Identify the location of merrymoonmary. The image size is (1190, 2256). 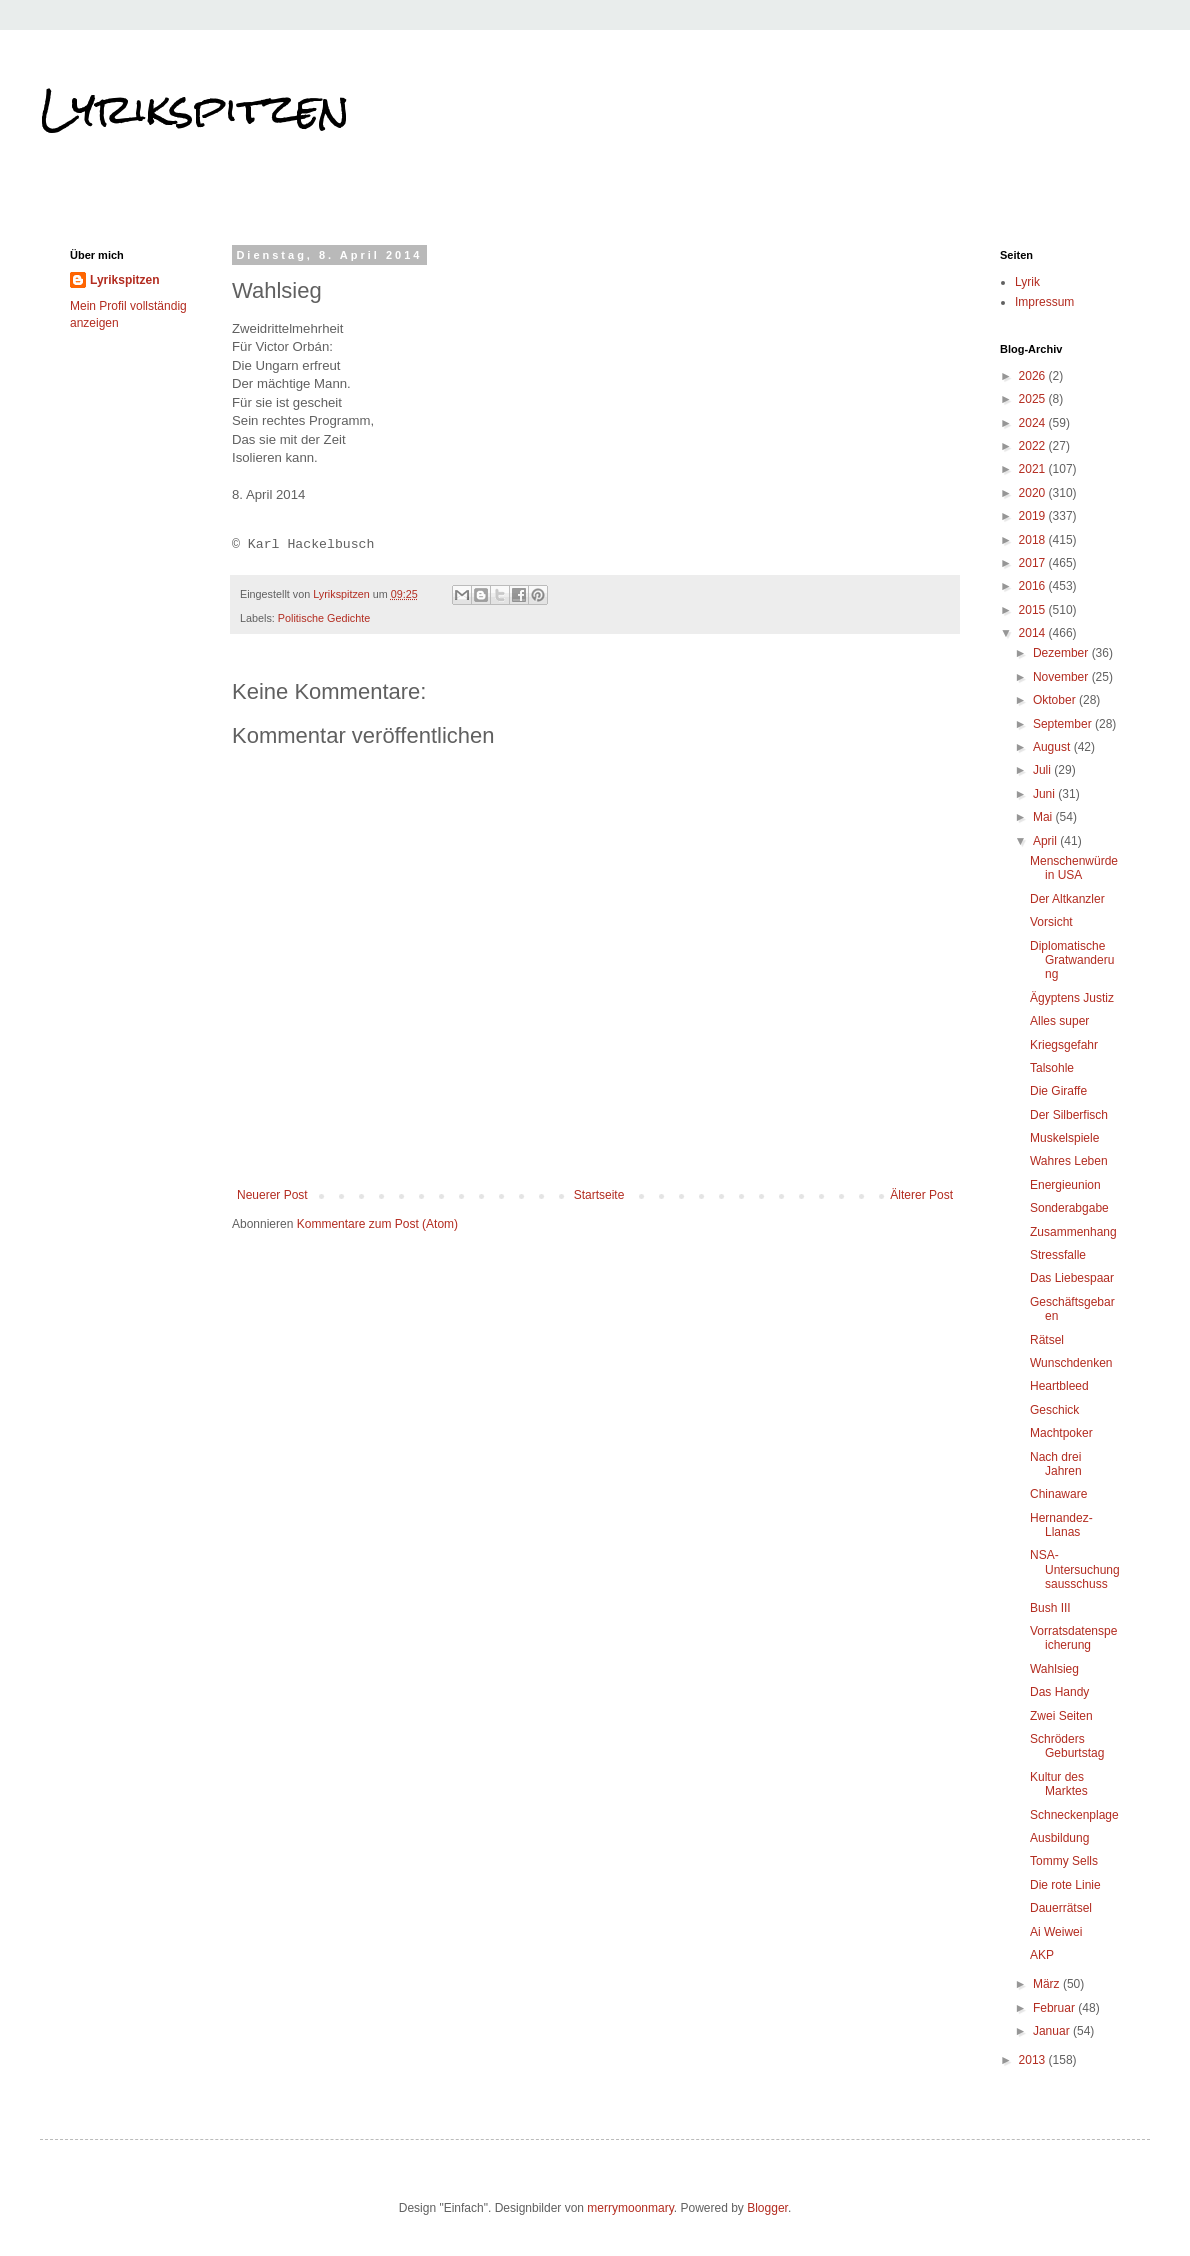
(630, 2208).